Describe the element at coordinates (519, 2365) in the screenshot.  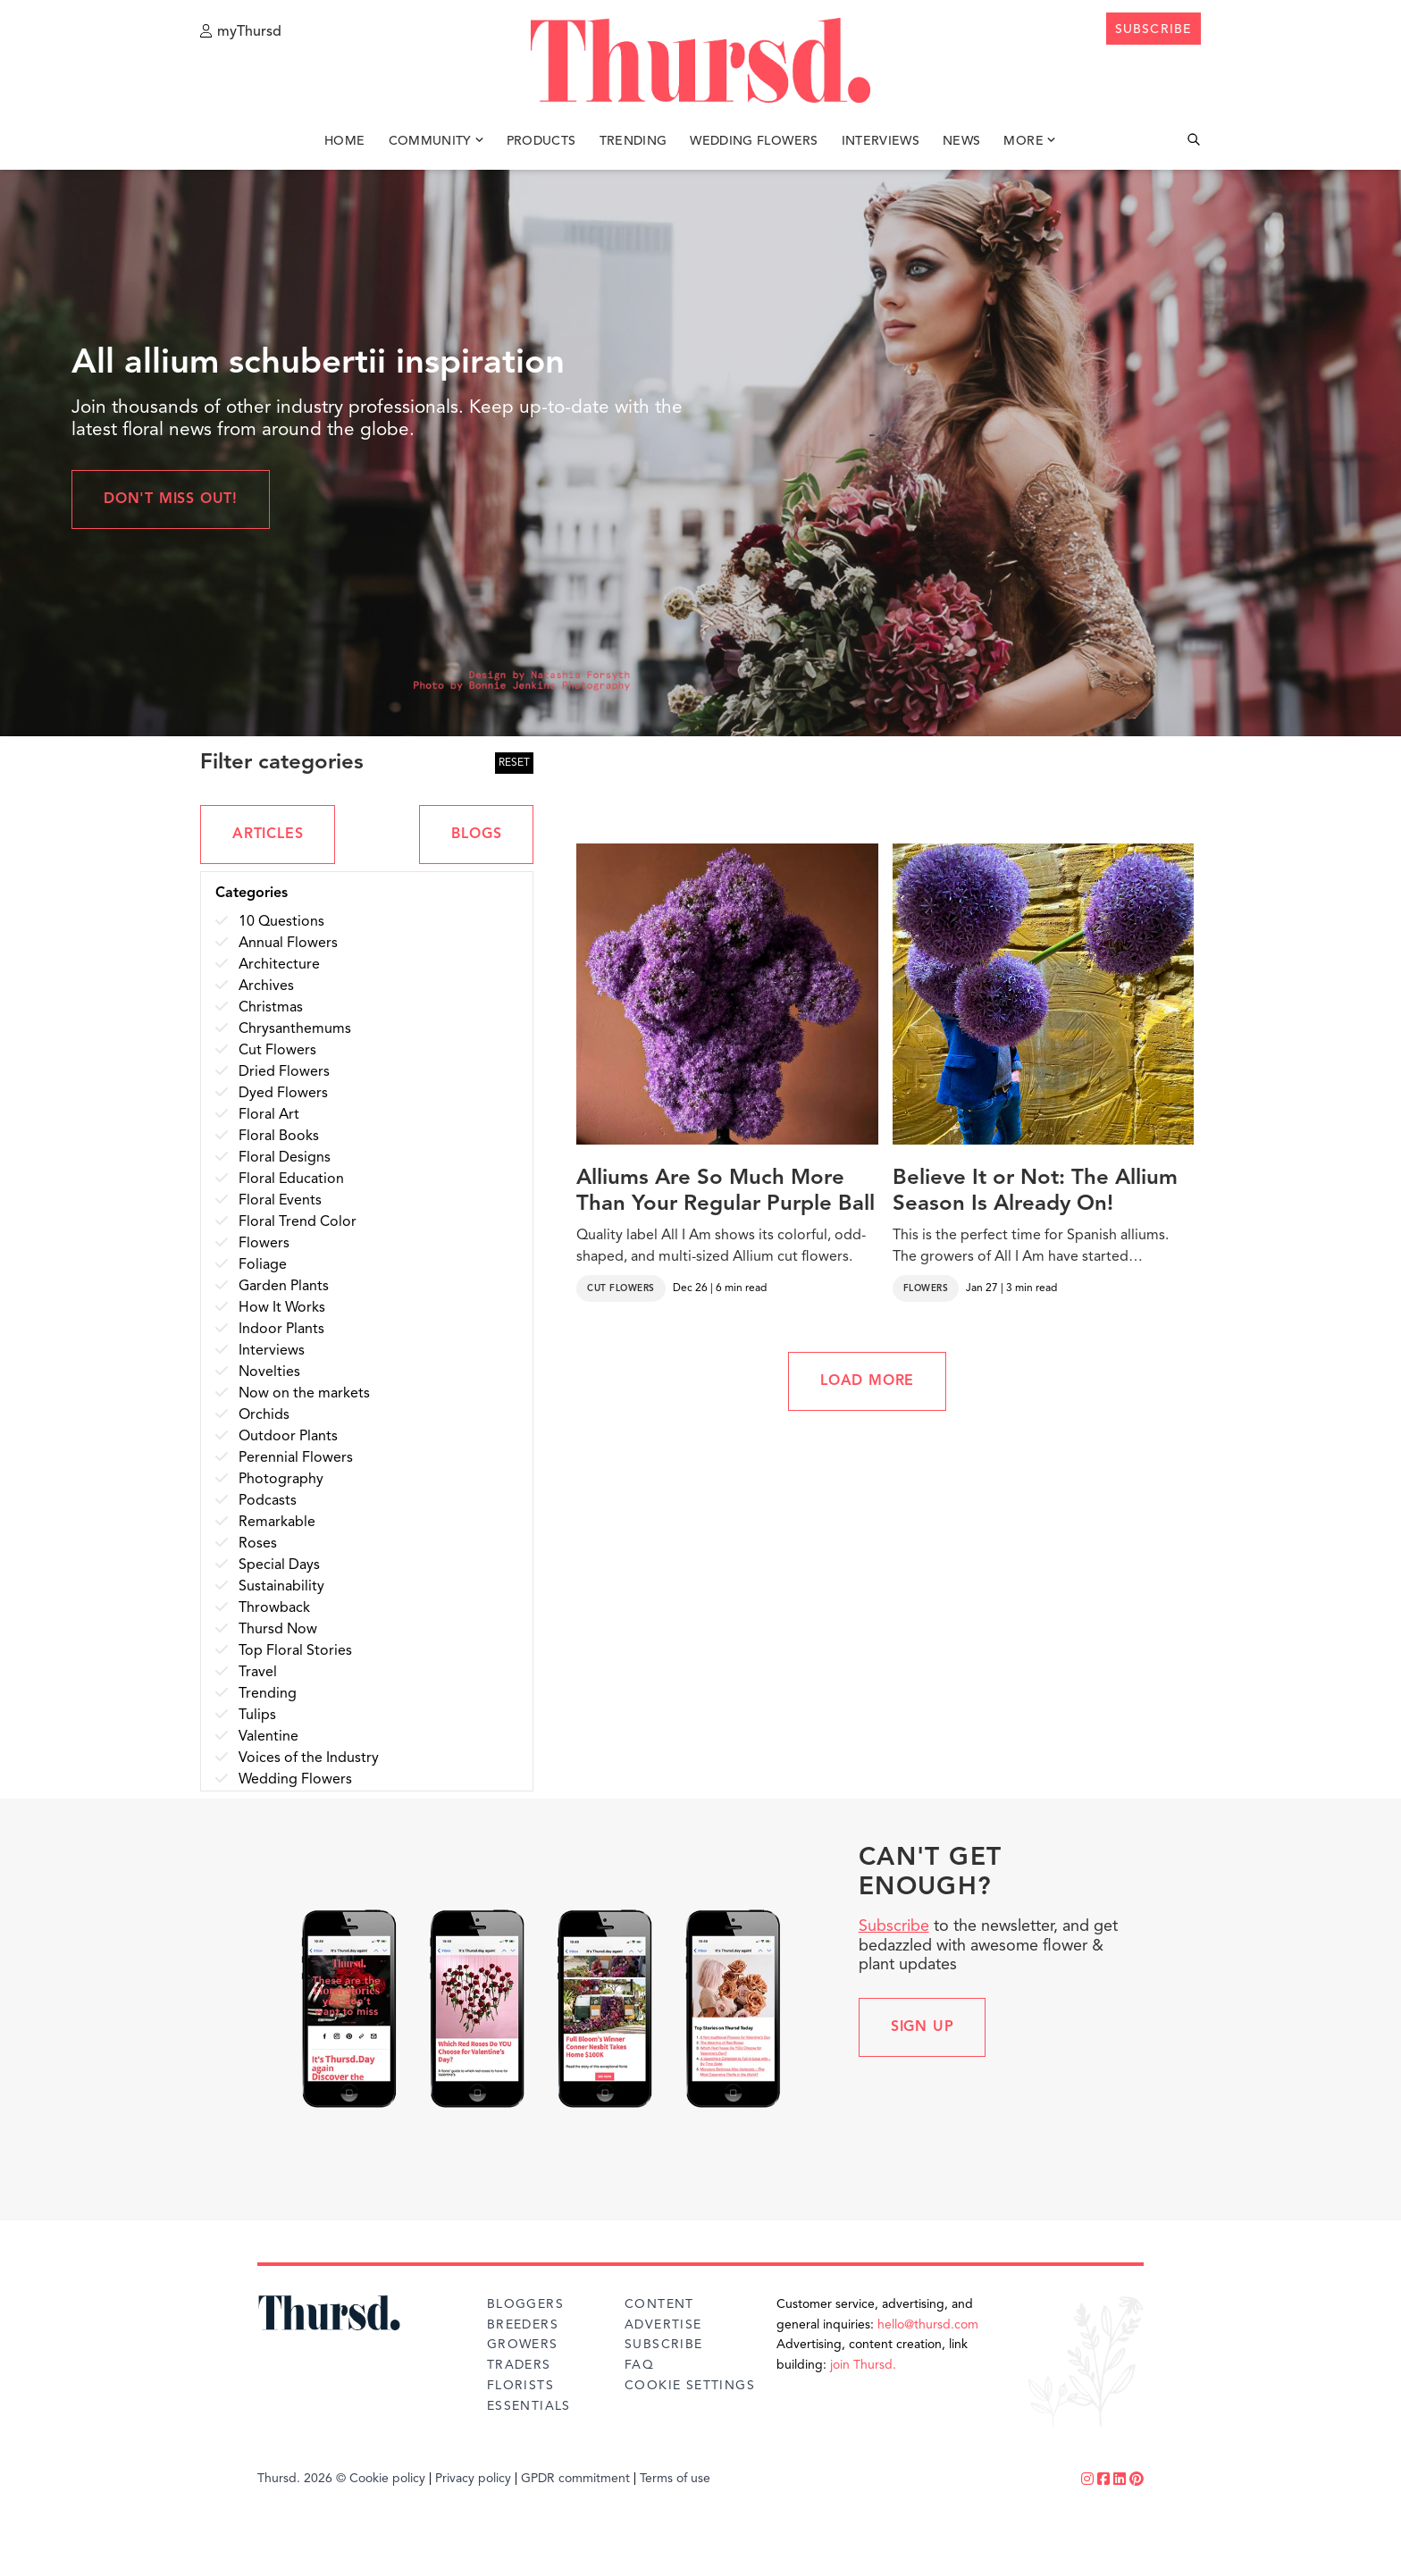
I see `Traders` at that location.